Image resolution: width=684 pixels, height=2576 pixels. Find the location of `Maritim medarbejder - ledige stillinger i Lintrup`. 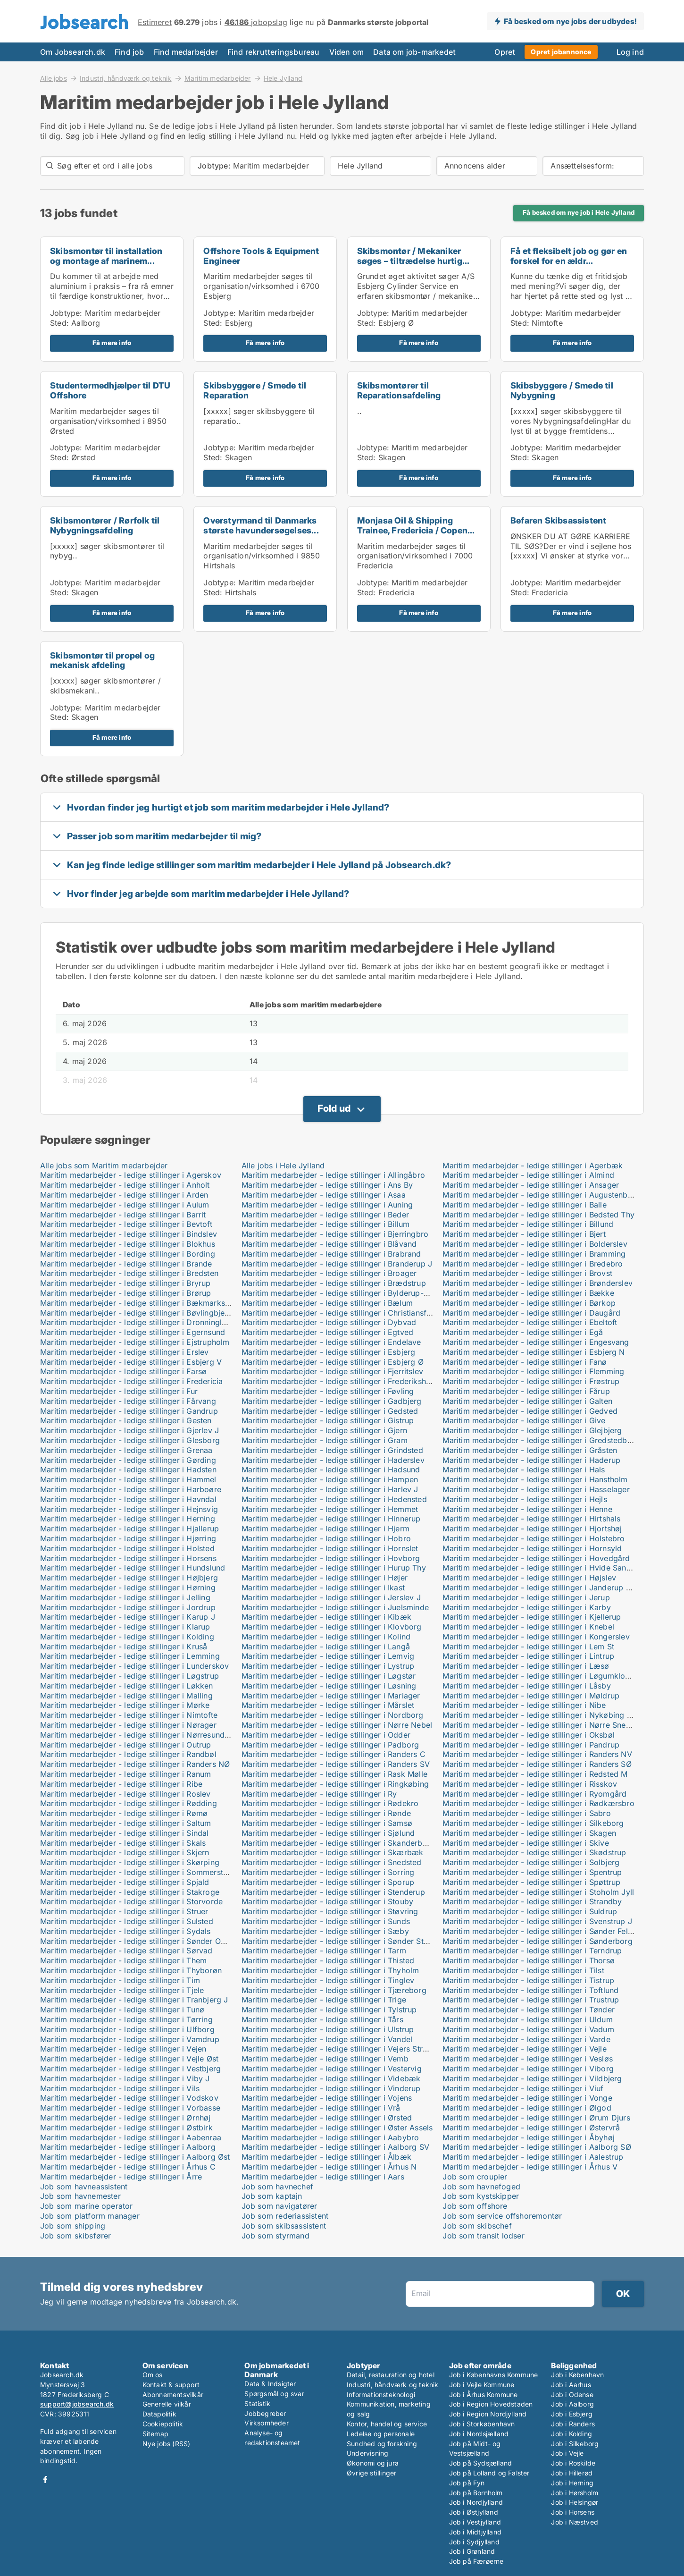

Maritim medarbejder - ledige stillinger i Lintrup is located at coordinates (528, 1656).